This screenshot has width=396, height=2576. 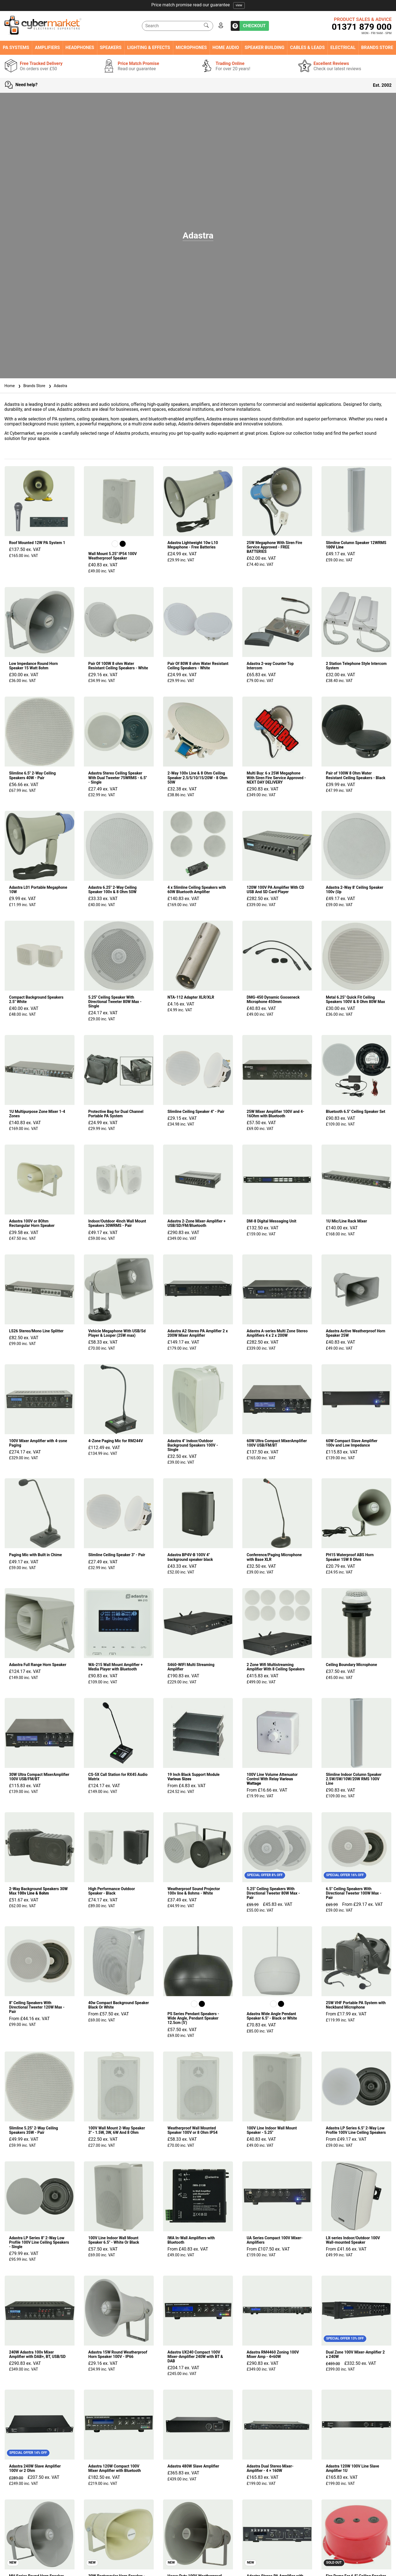 I want to click on Brands Store, so click(x=377, y=47).